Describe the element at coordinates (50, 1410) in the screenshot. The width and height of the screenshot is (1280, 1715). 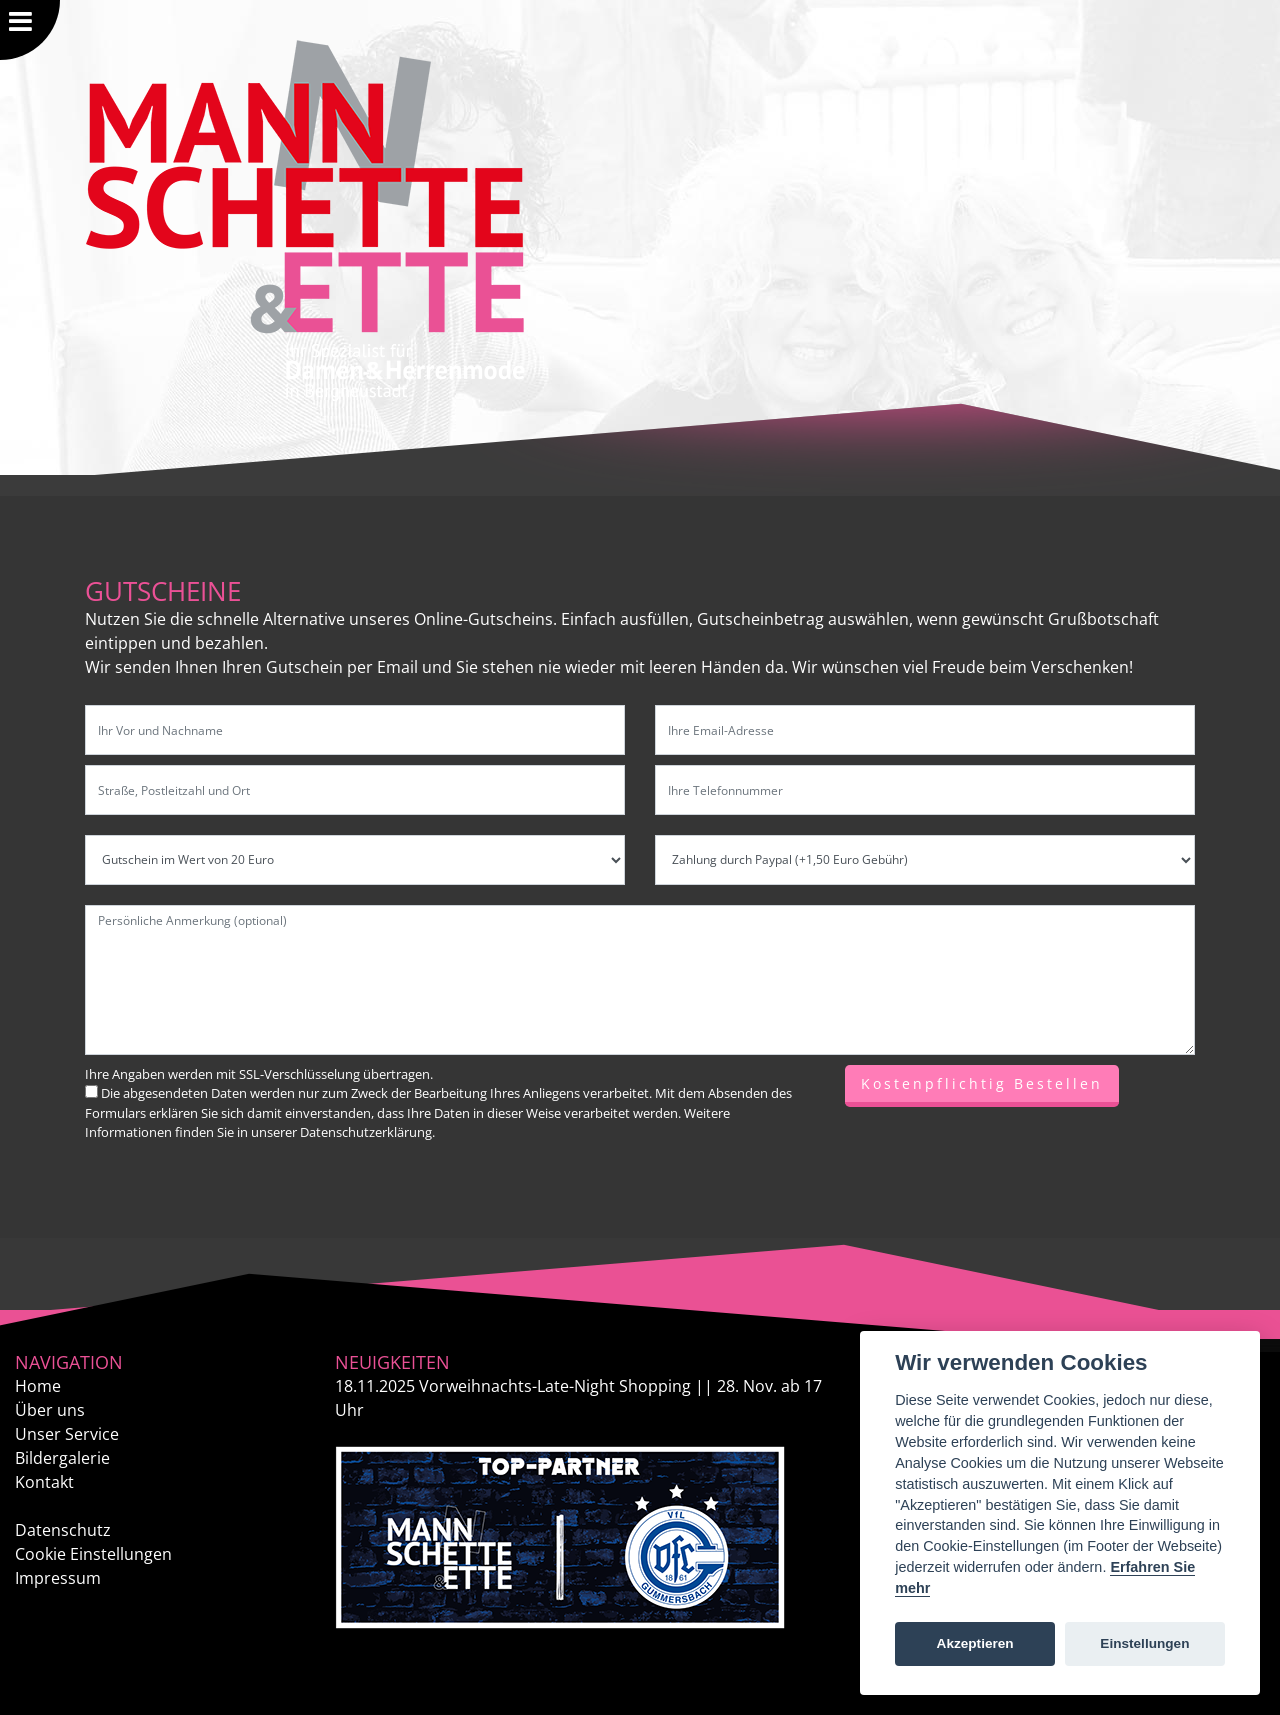
I see `Über uns` at that location.